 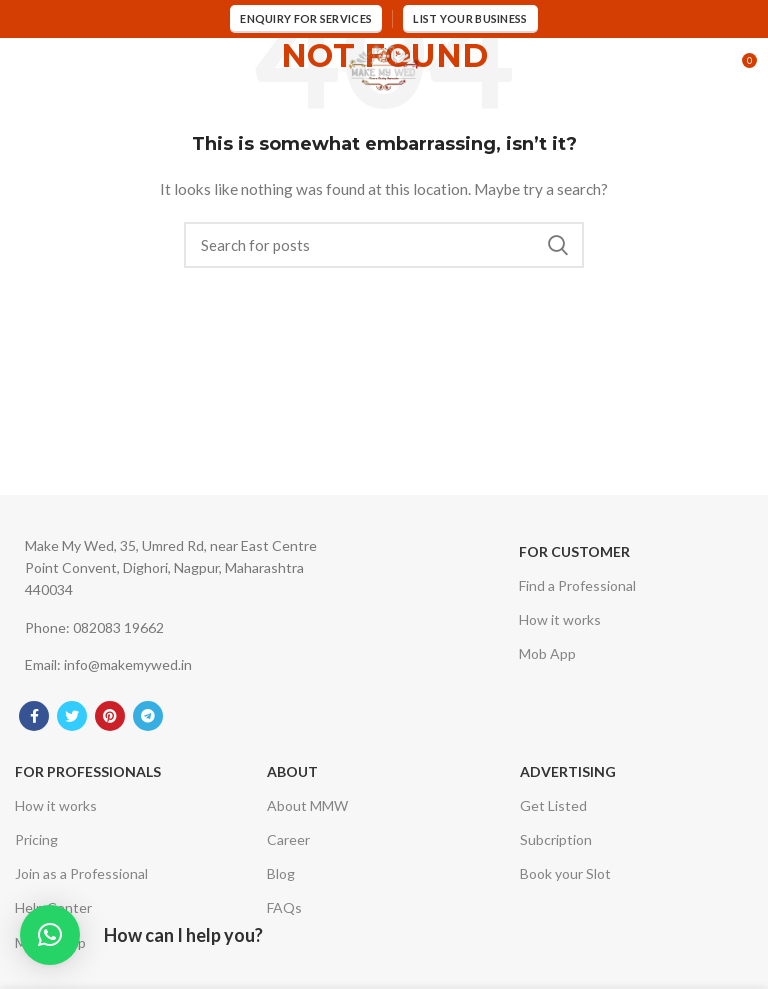 I want to click on For Customer, so click(x=574, y=551).